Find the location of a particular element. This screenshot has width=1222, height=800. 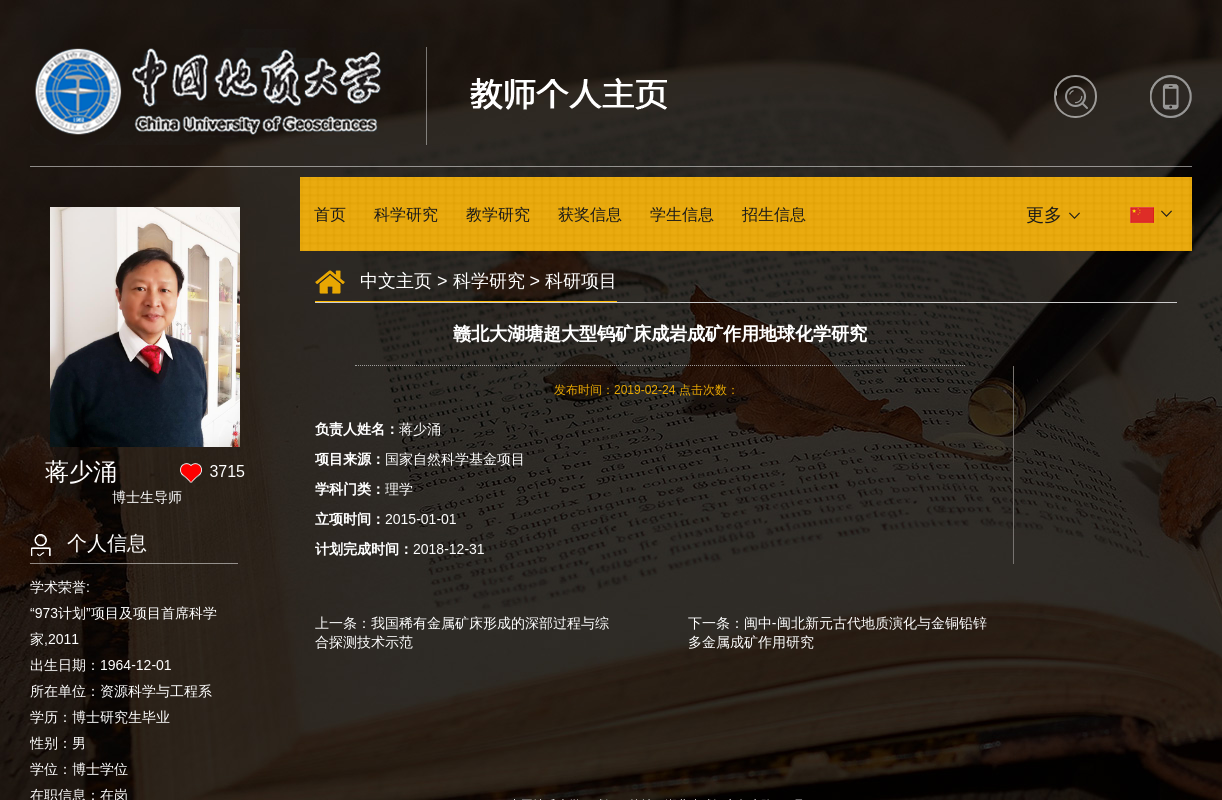

教学研究 is located at coordinates (498, 214).